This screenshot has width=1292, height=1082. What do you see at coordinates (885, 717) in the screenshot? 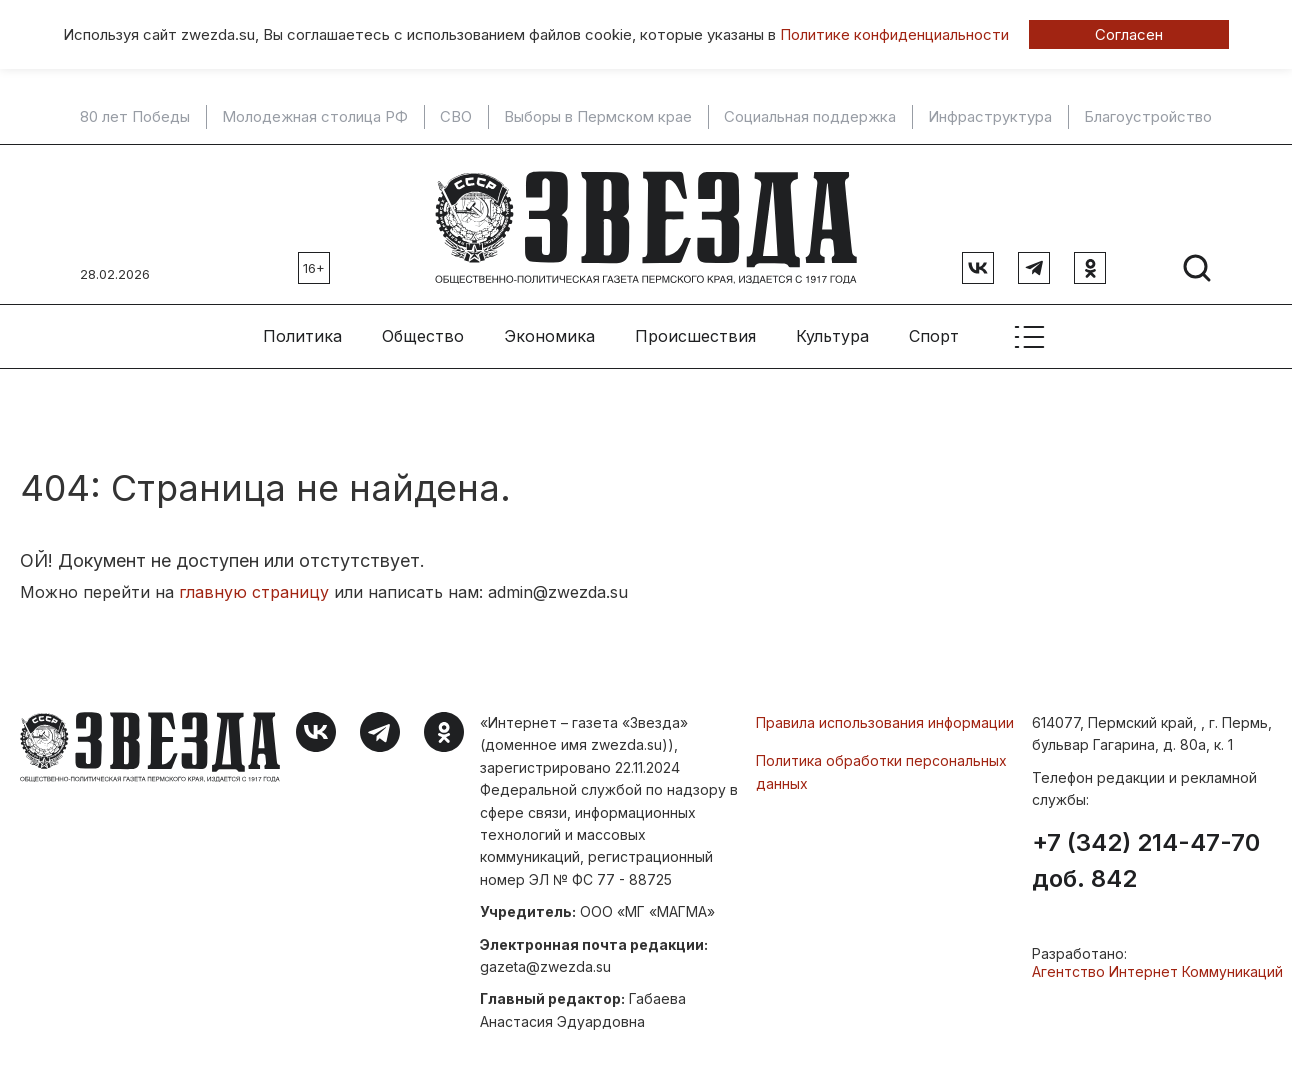
I see `Правила использования информации` at bounding box center [885, 717].